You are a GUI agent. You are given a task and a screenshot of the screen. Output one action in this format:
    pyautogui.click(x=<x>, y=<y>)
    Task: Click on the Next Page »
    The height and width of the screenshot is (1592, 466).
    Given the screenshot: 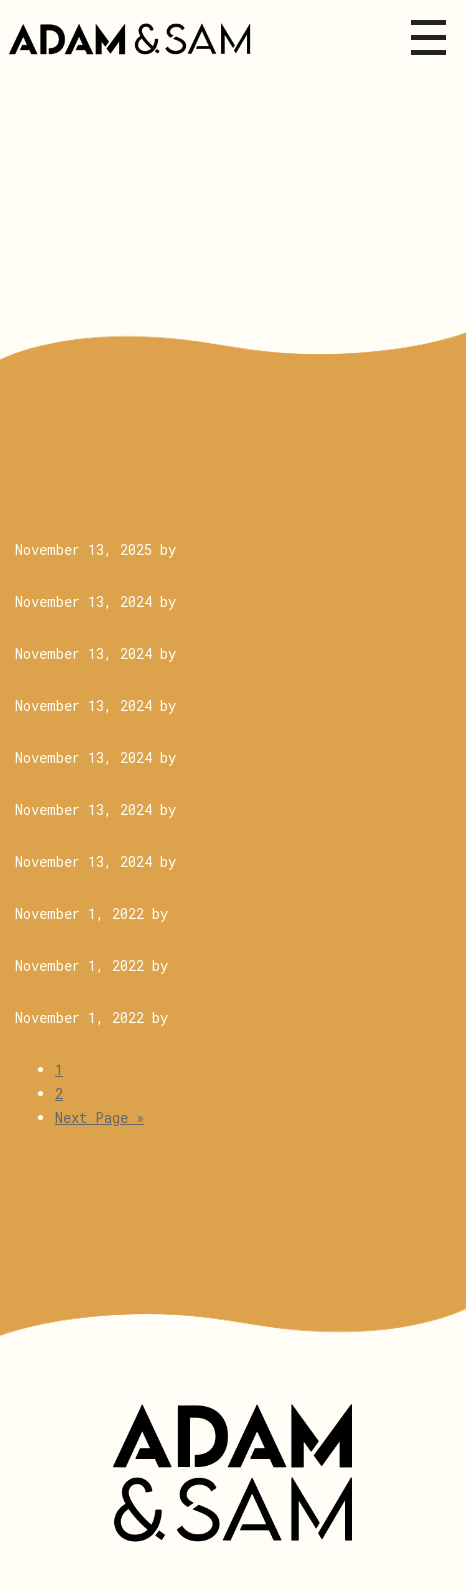 What is the action you would take?
    pyautogui.click(x=99, y=1117)
    